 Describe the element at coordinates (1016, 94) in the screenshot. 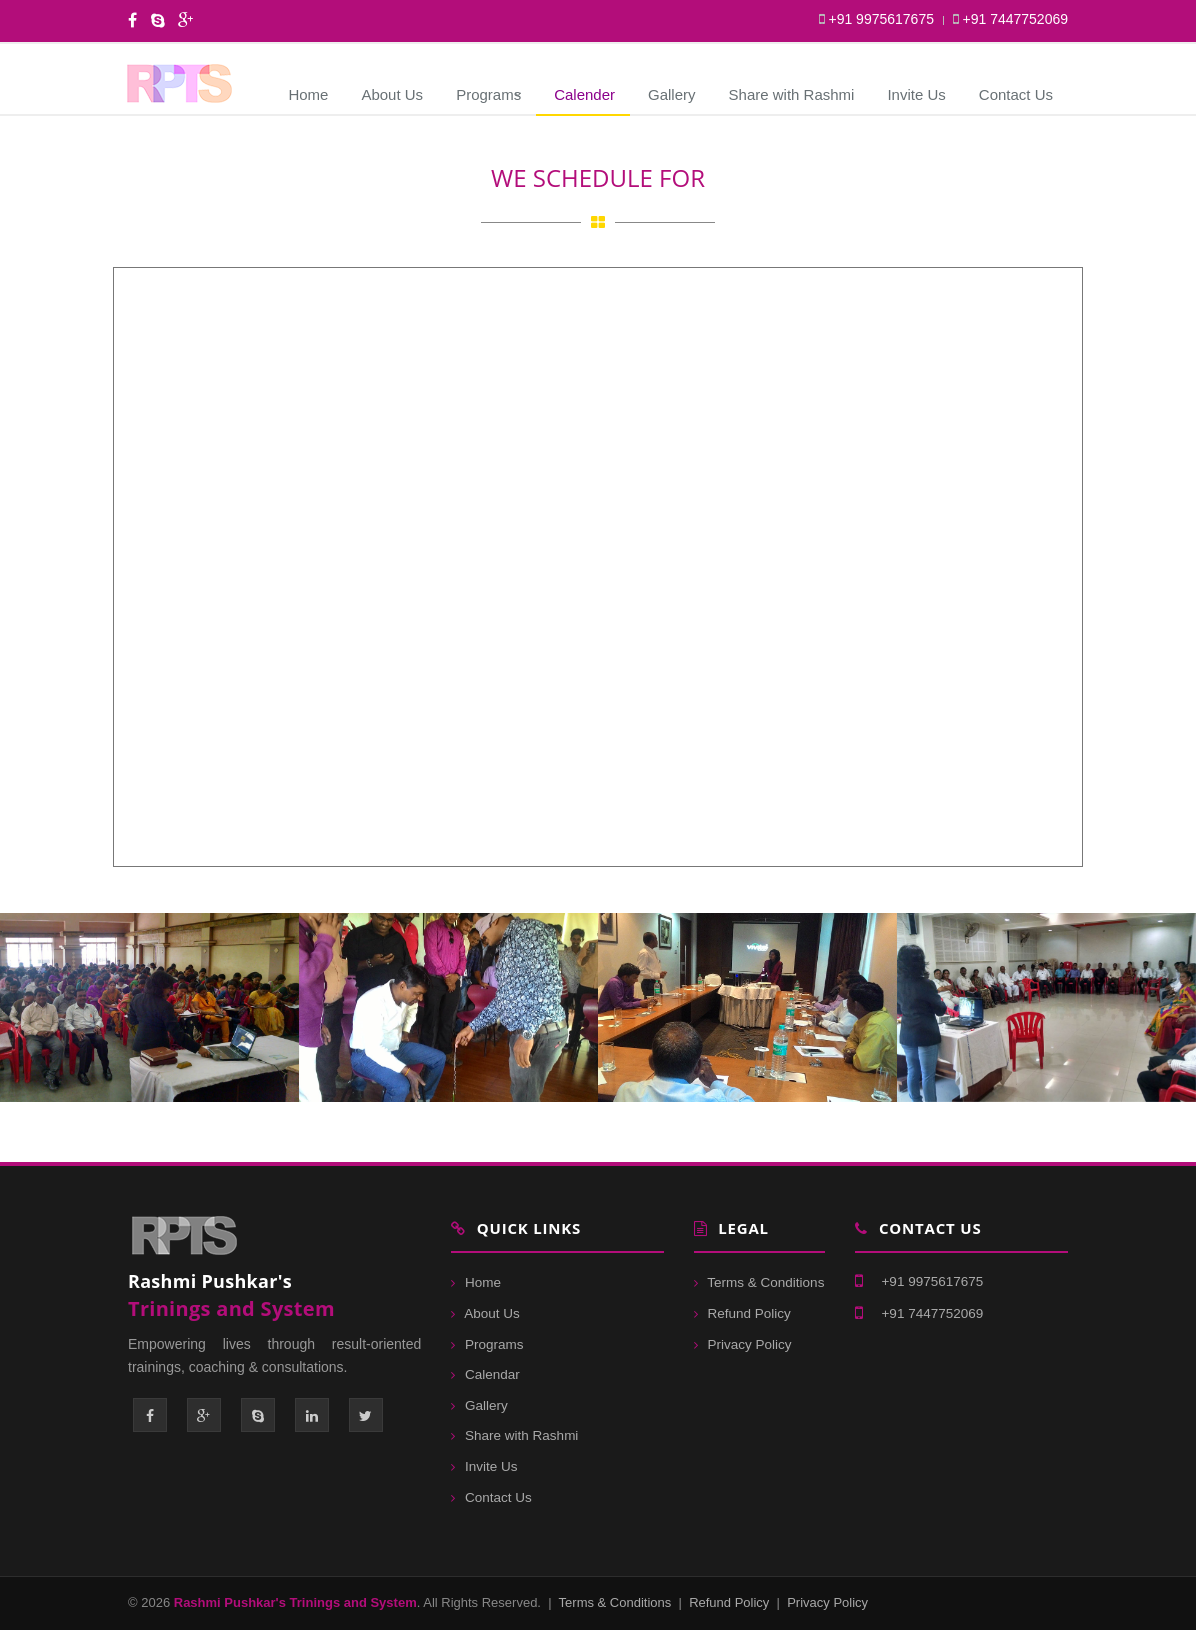

I see `Contact Us` at that location.